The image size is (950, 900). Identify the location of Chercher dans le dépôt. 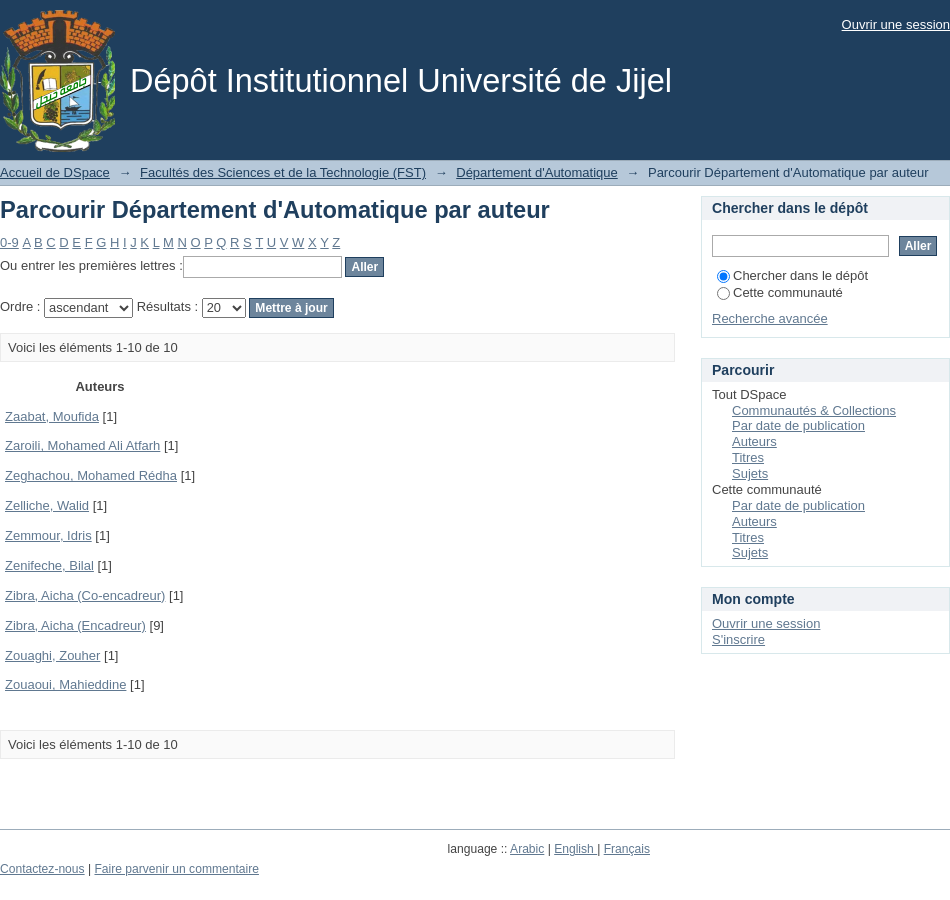
(792, 275).